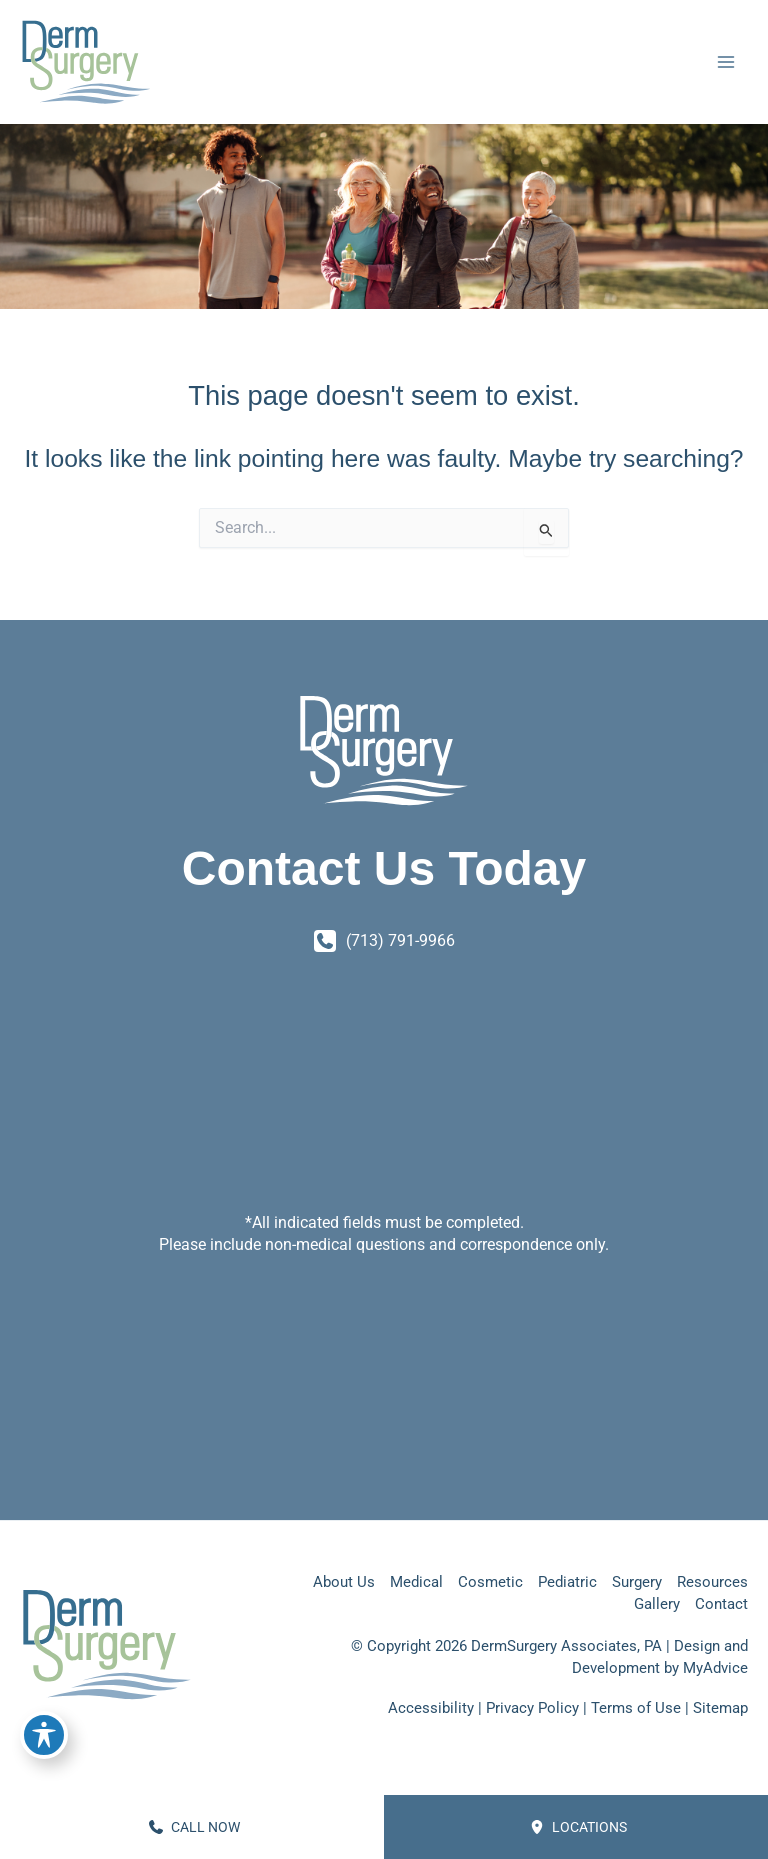 Image resolution: width=768 pixels, height=1859 pixels. What do you see at coordinates (194, 1827) in the screenshot?
I see `CALL NOW` at bounding box center [194, 1827].